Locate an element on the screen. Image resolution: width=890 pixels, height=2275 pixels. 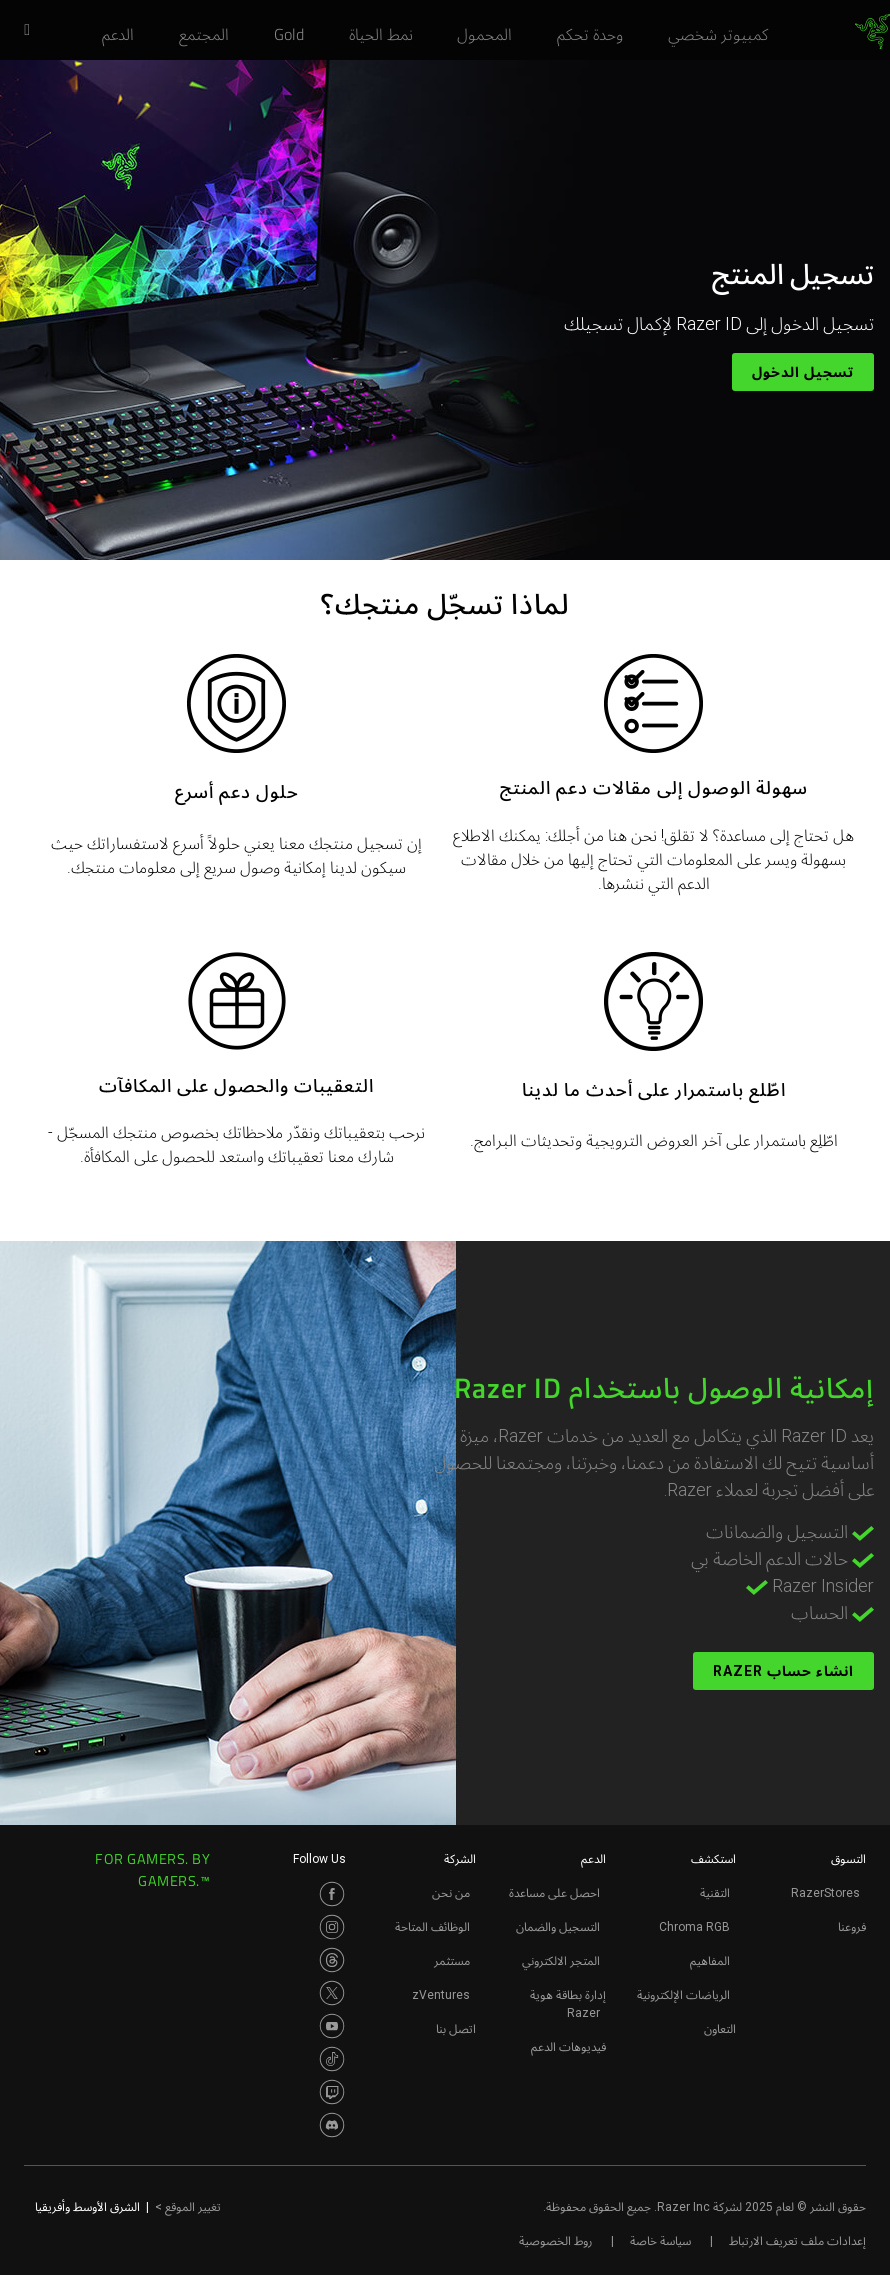
فروعنا is located at coordinates (852, 1927).